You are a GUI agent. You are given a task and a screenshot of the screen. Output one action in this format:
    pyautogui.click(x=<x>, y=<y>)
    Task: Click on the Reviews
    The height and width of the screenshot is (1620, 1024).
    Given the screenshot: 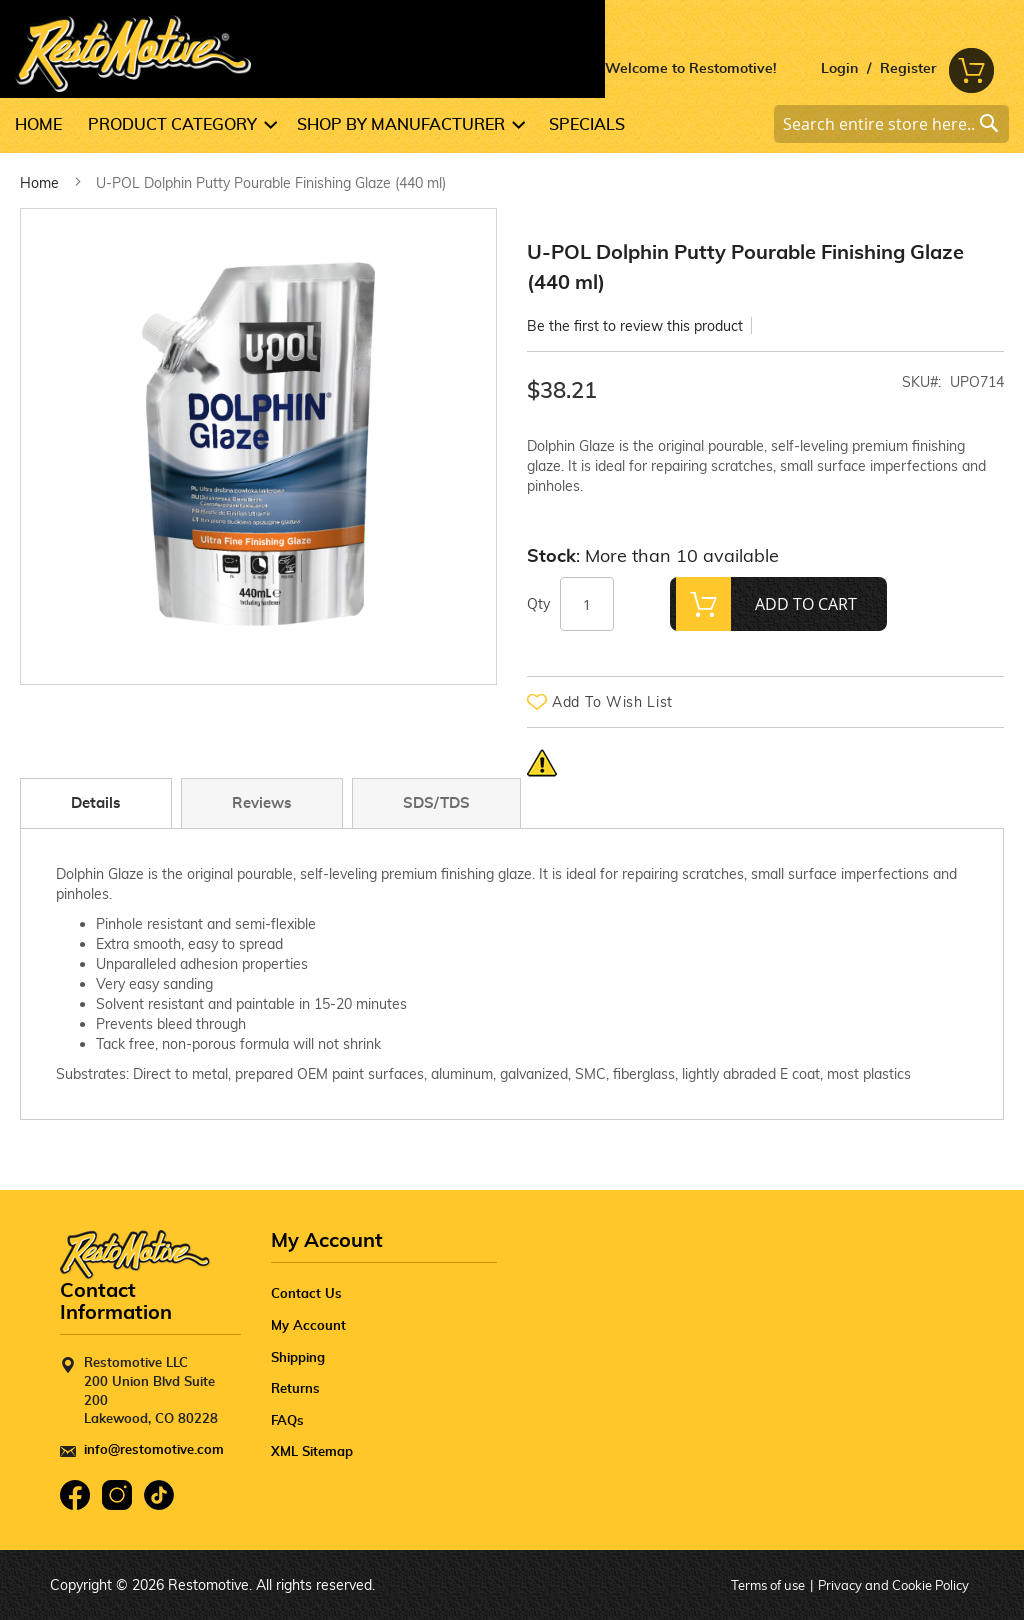 What is the action you would take?
    pyautogui.click(x=262, y=803)
    